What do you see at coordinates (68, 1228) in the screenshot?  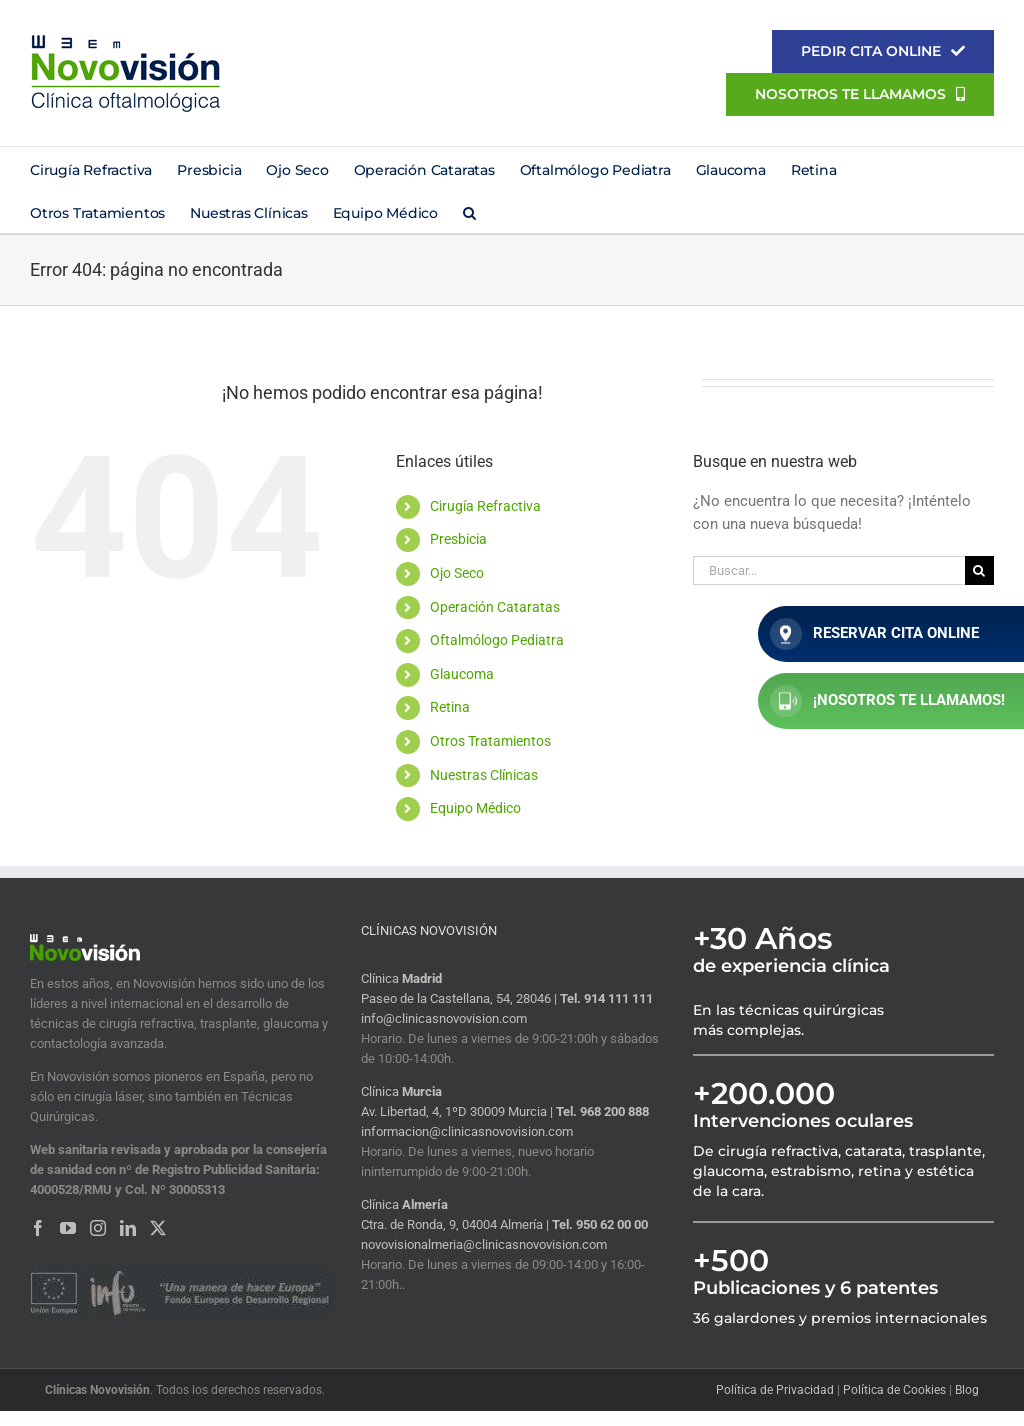 I see `[YouTube]` at bounding box center [68, 1228].